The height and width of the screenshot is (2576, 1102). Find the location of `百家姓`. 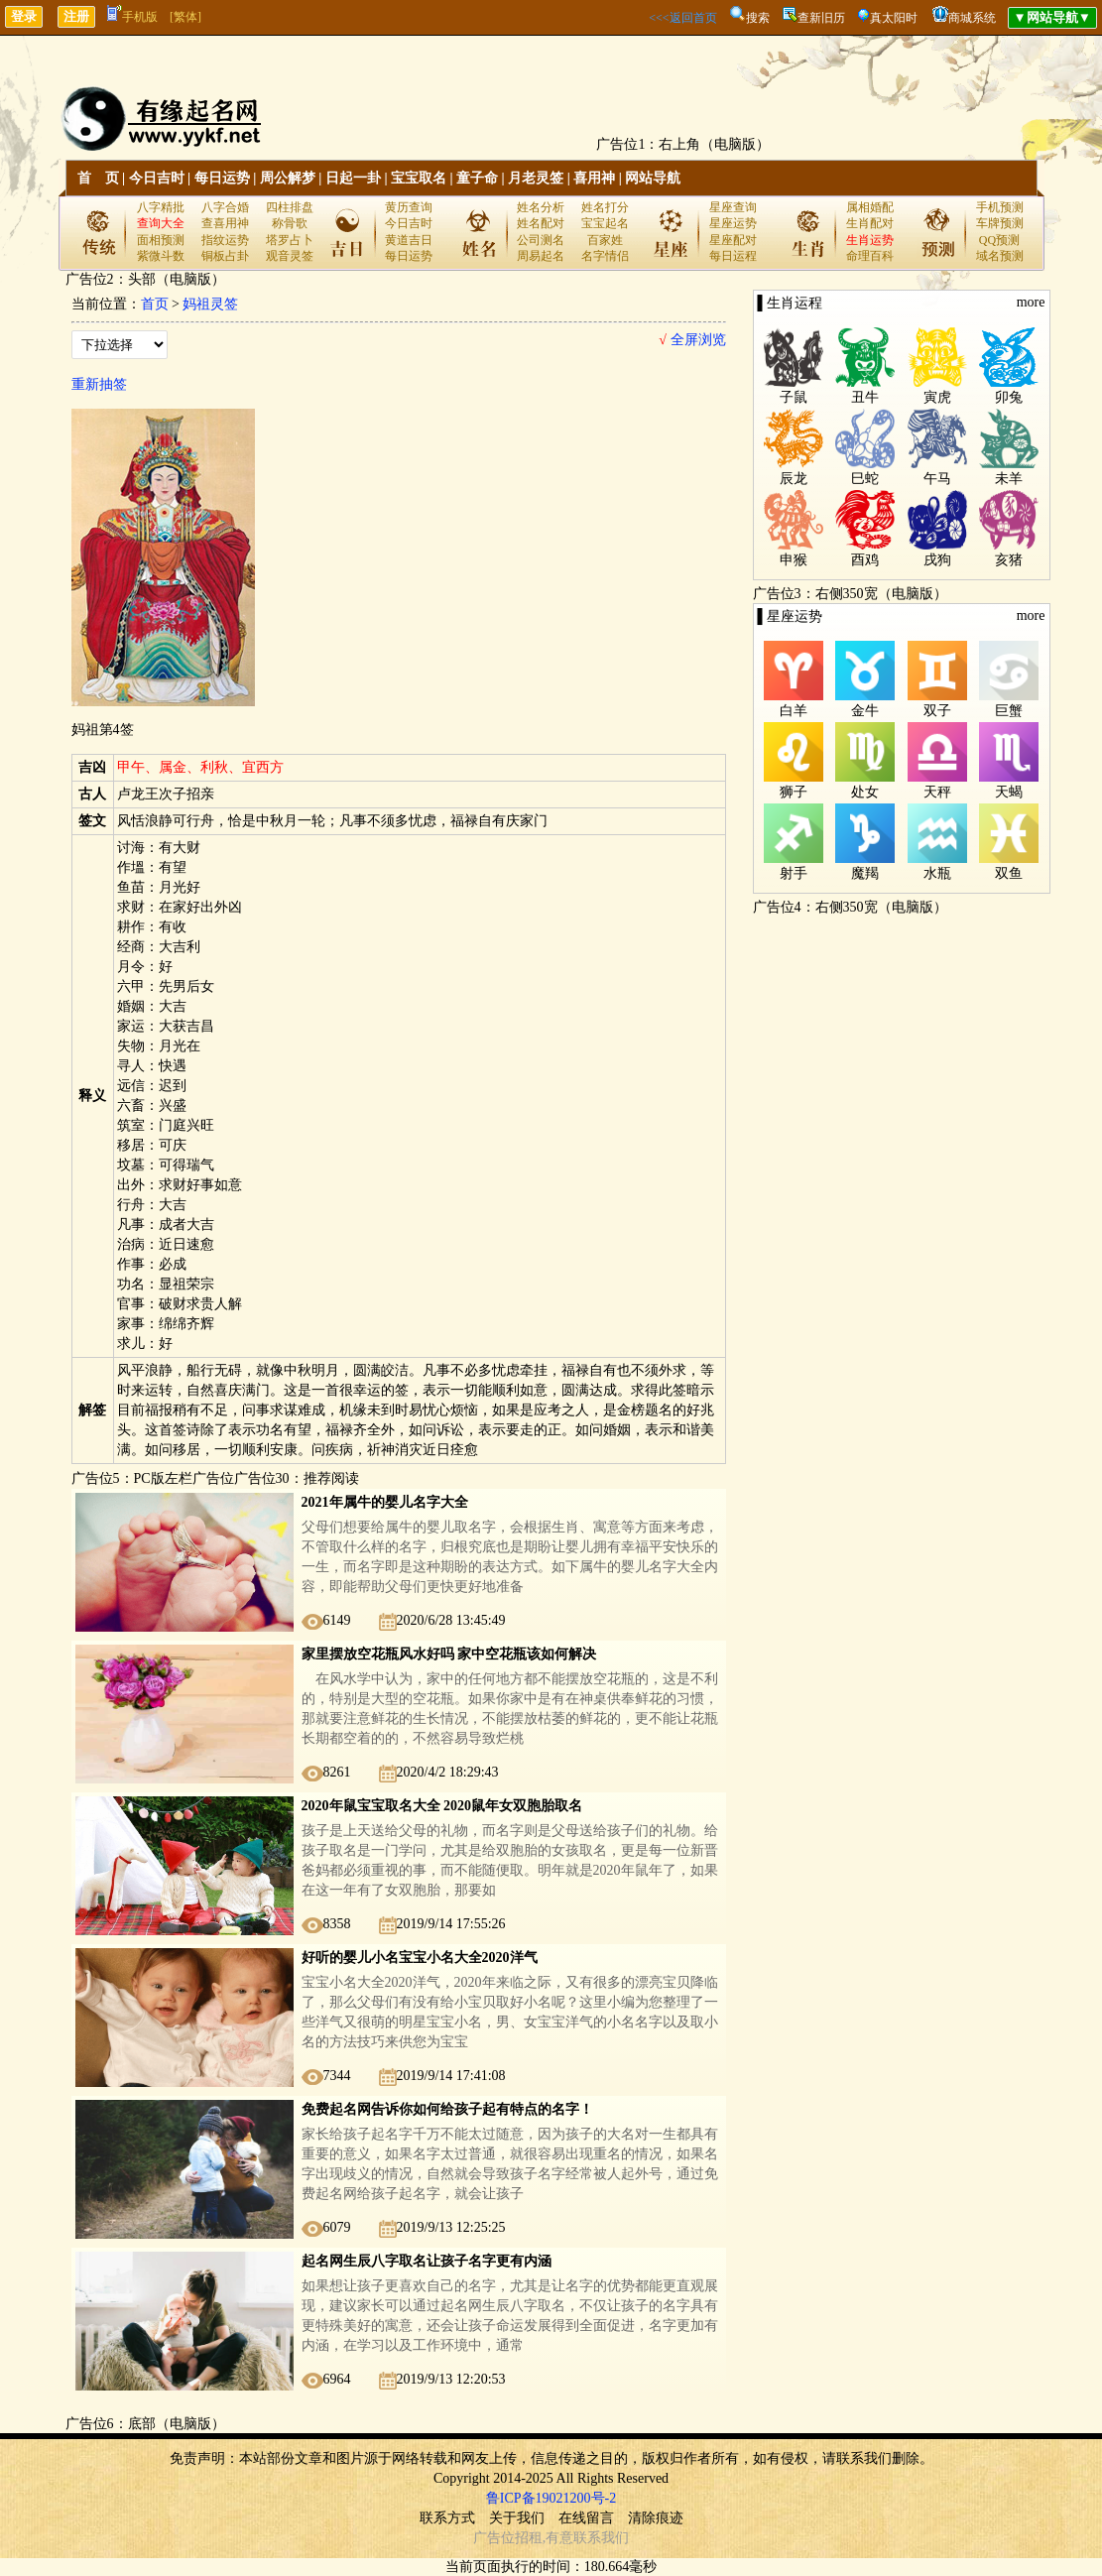

百家姓 is located at coordinates (605, 240).